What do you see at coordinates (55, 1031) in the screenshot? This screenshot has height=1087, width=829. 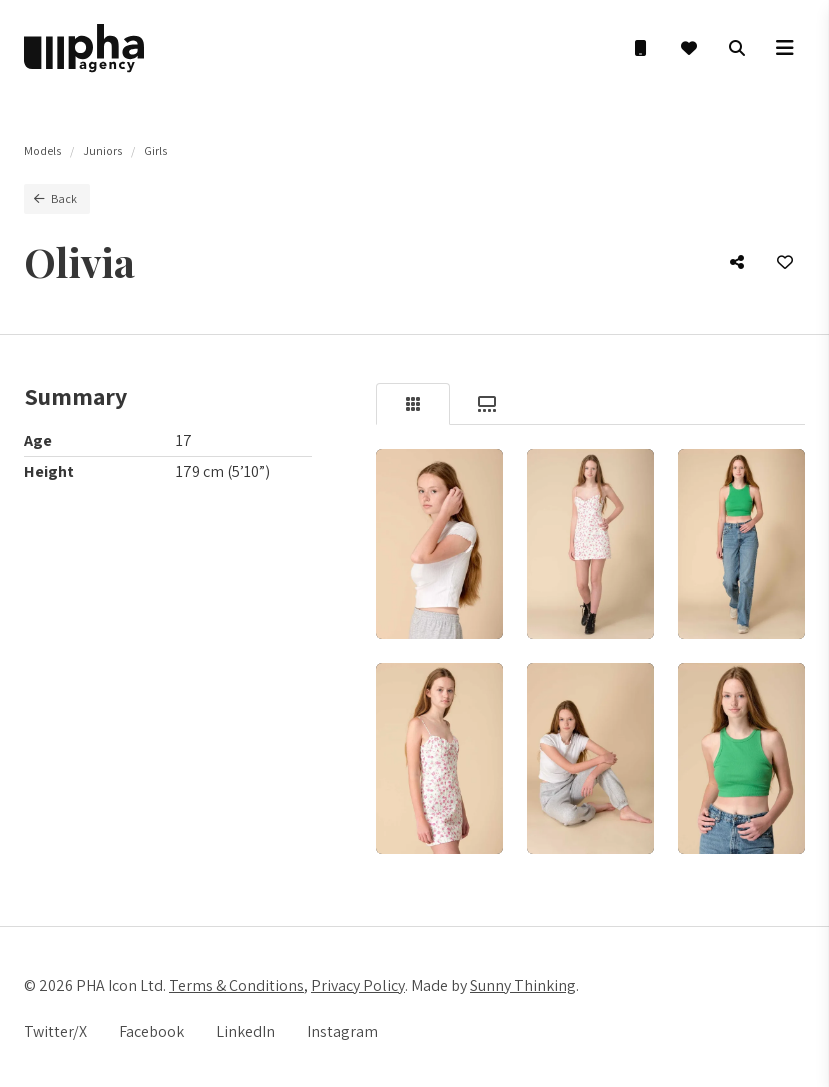 I see `Twitter/X` at bounding box center [55, 1031].